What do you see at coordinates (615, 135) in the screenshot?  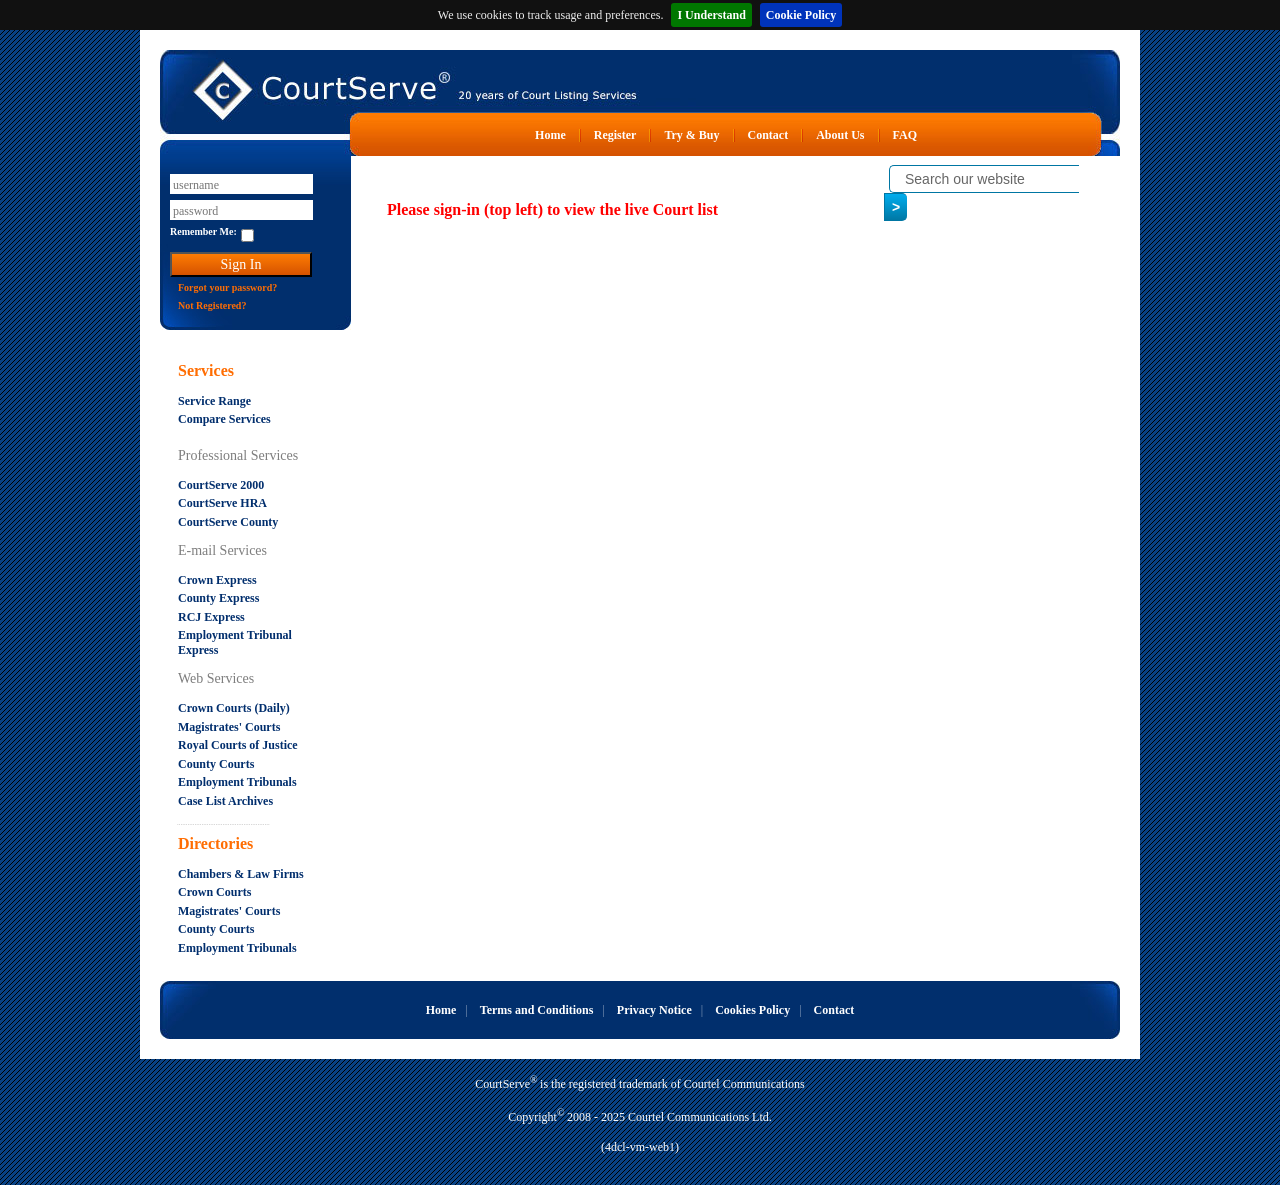 I see `Register` at bounding box center [615, 135].